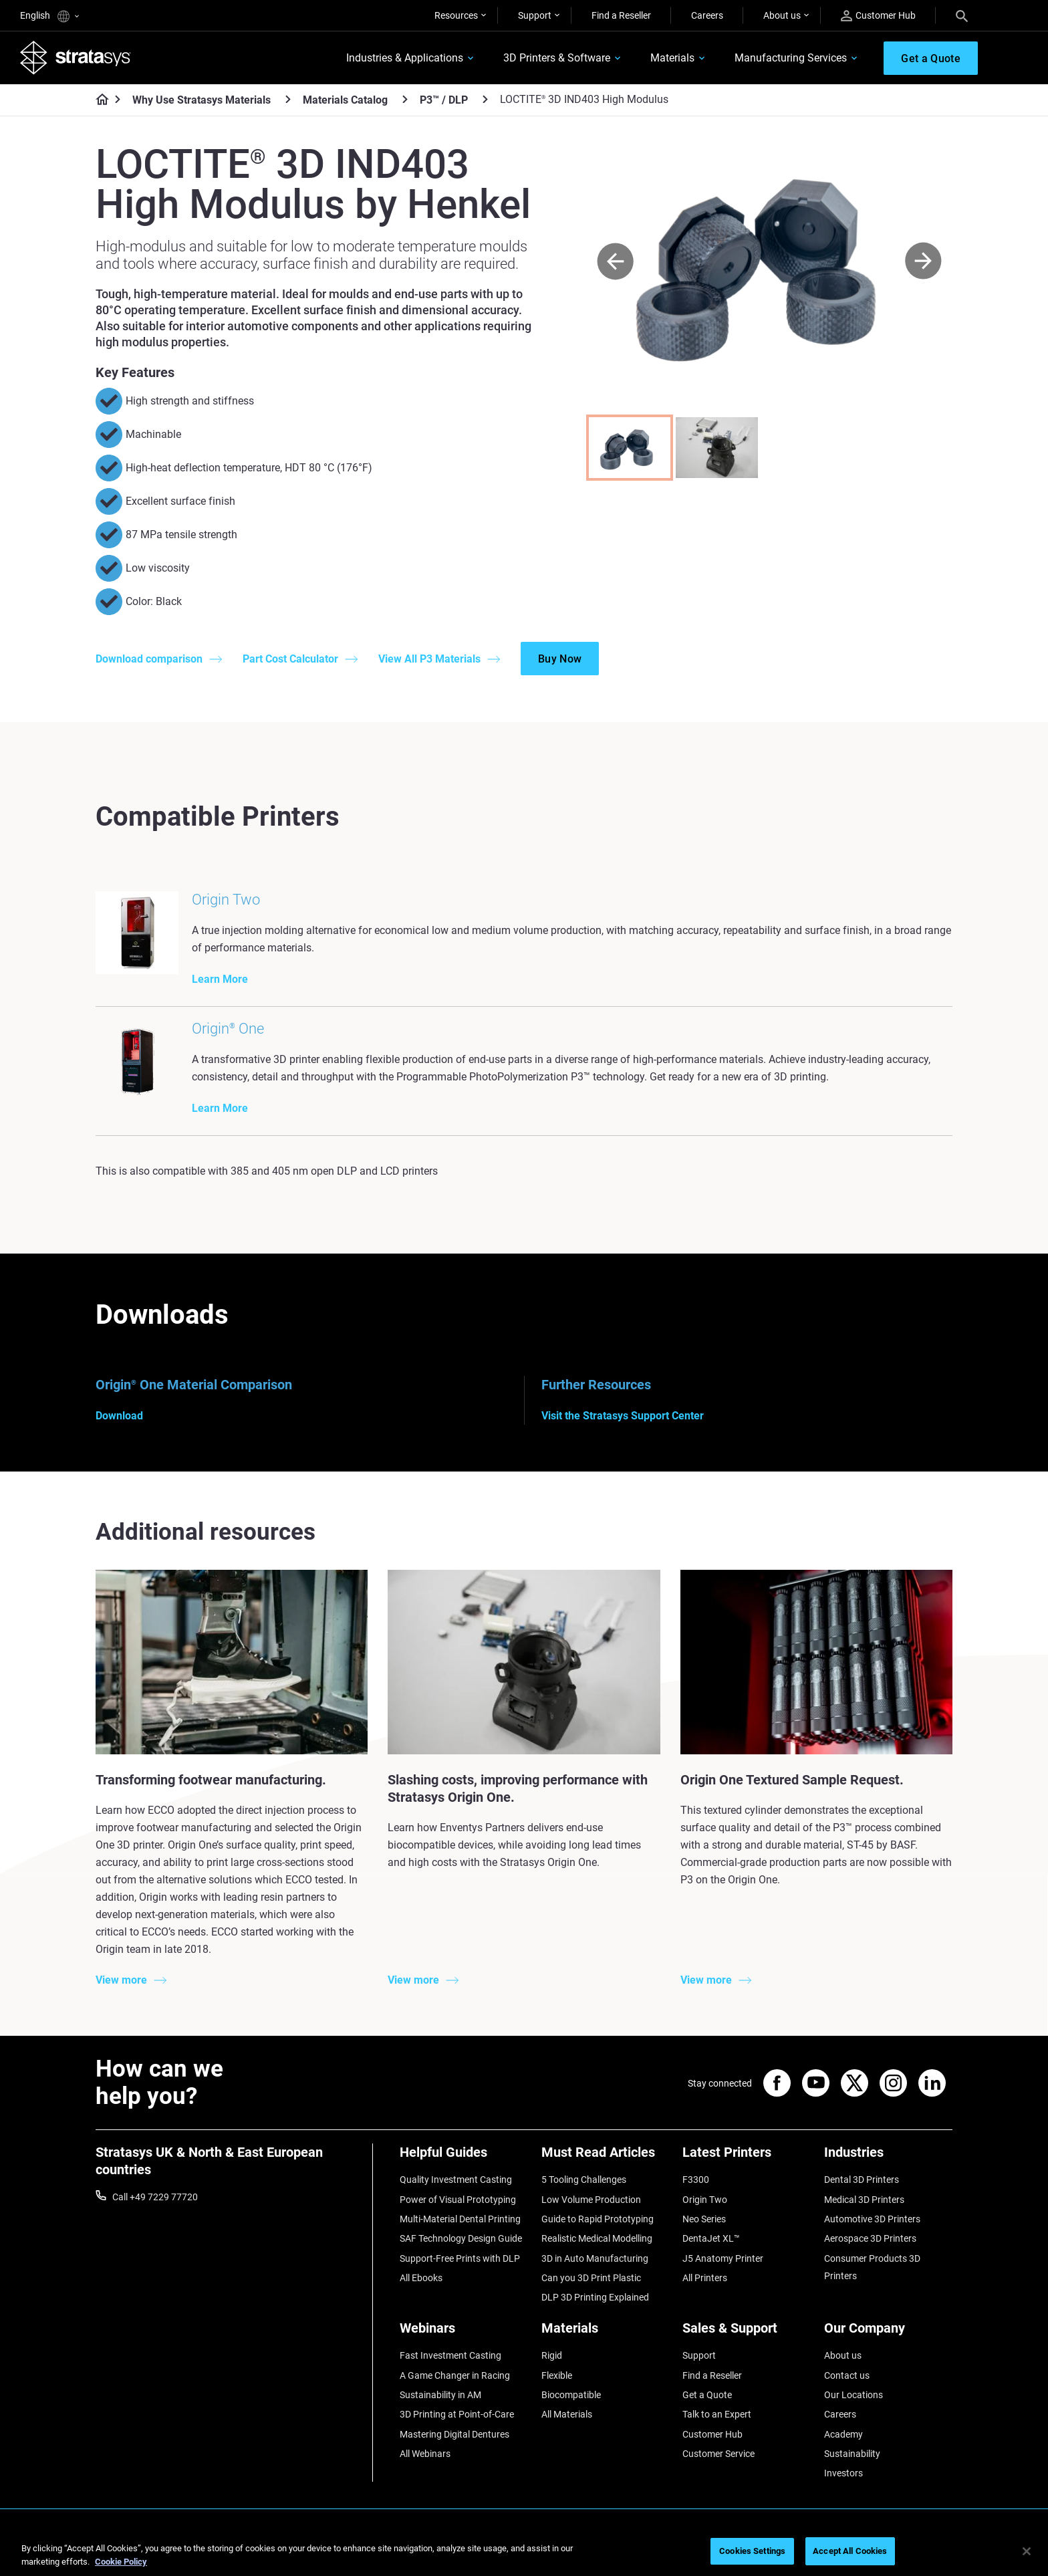 This screenshot has width=1048, height=2576. I want to click on Manufacturing Services, so click(791, 57).